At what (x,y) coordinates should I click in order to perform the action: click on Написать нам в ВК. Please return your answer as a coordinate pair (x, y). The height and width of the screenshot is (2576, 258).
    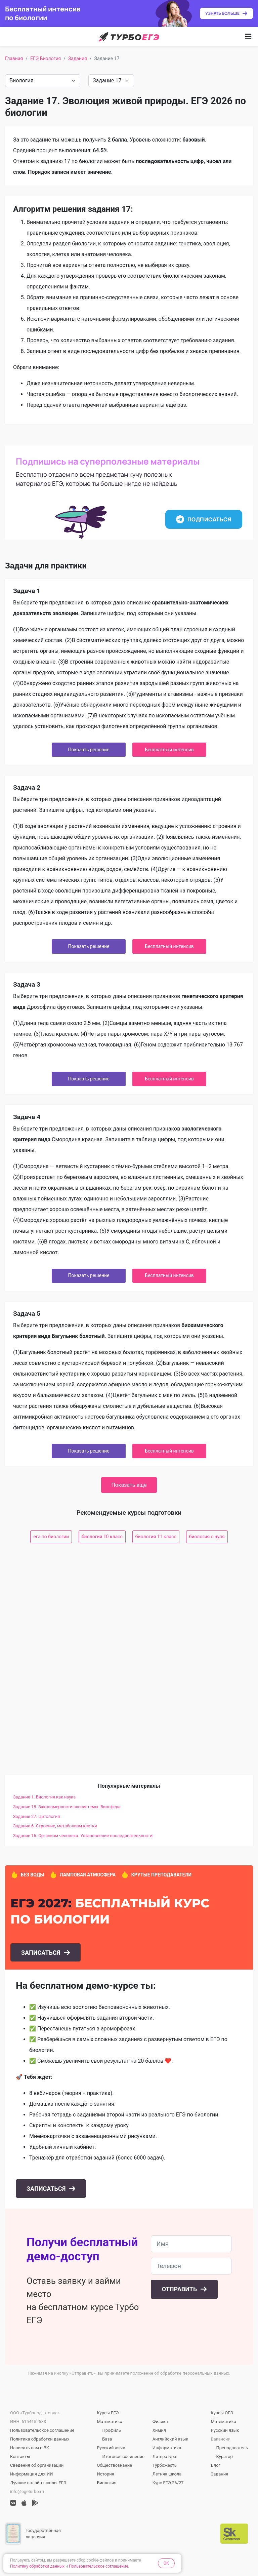
    Looking at the image, I should click on (29, 2447).